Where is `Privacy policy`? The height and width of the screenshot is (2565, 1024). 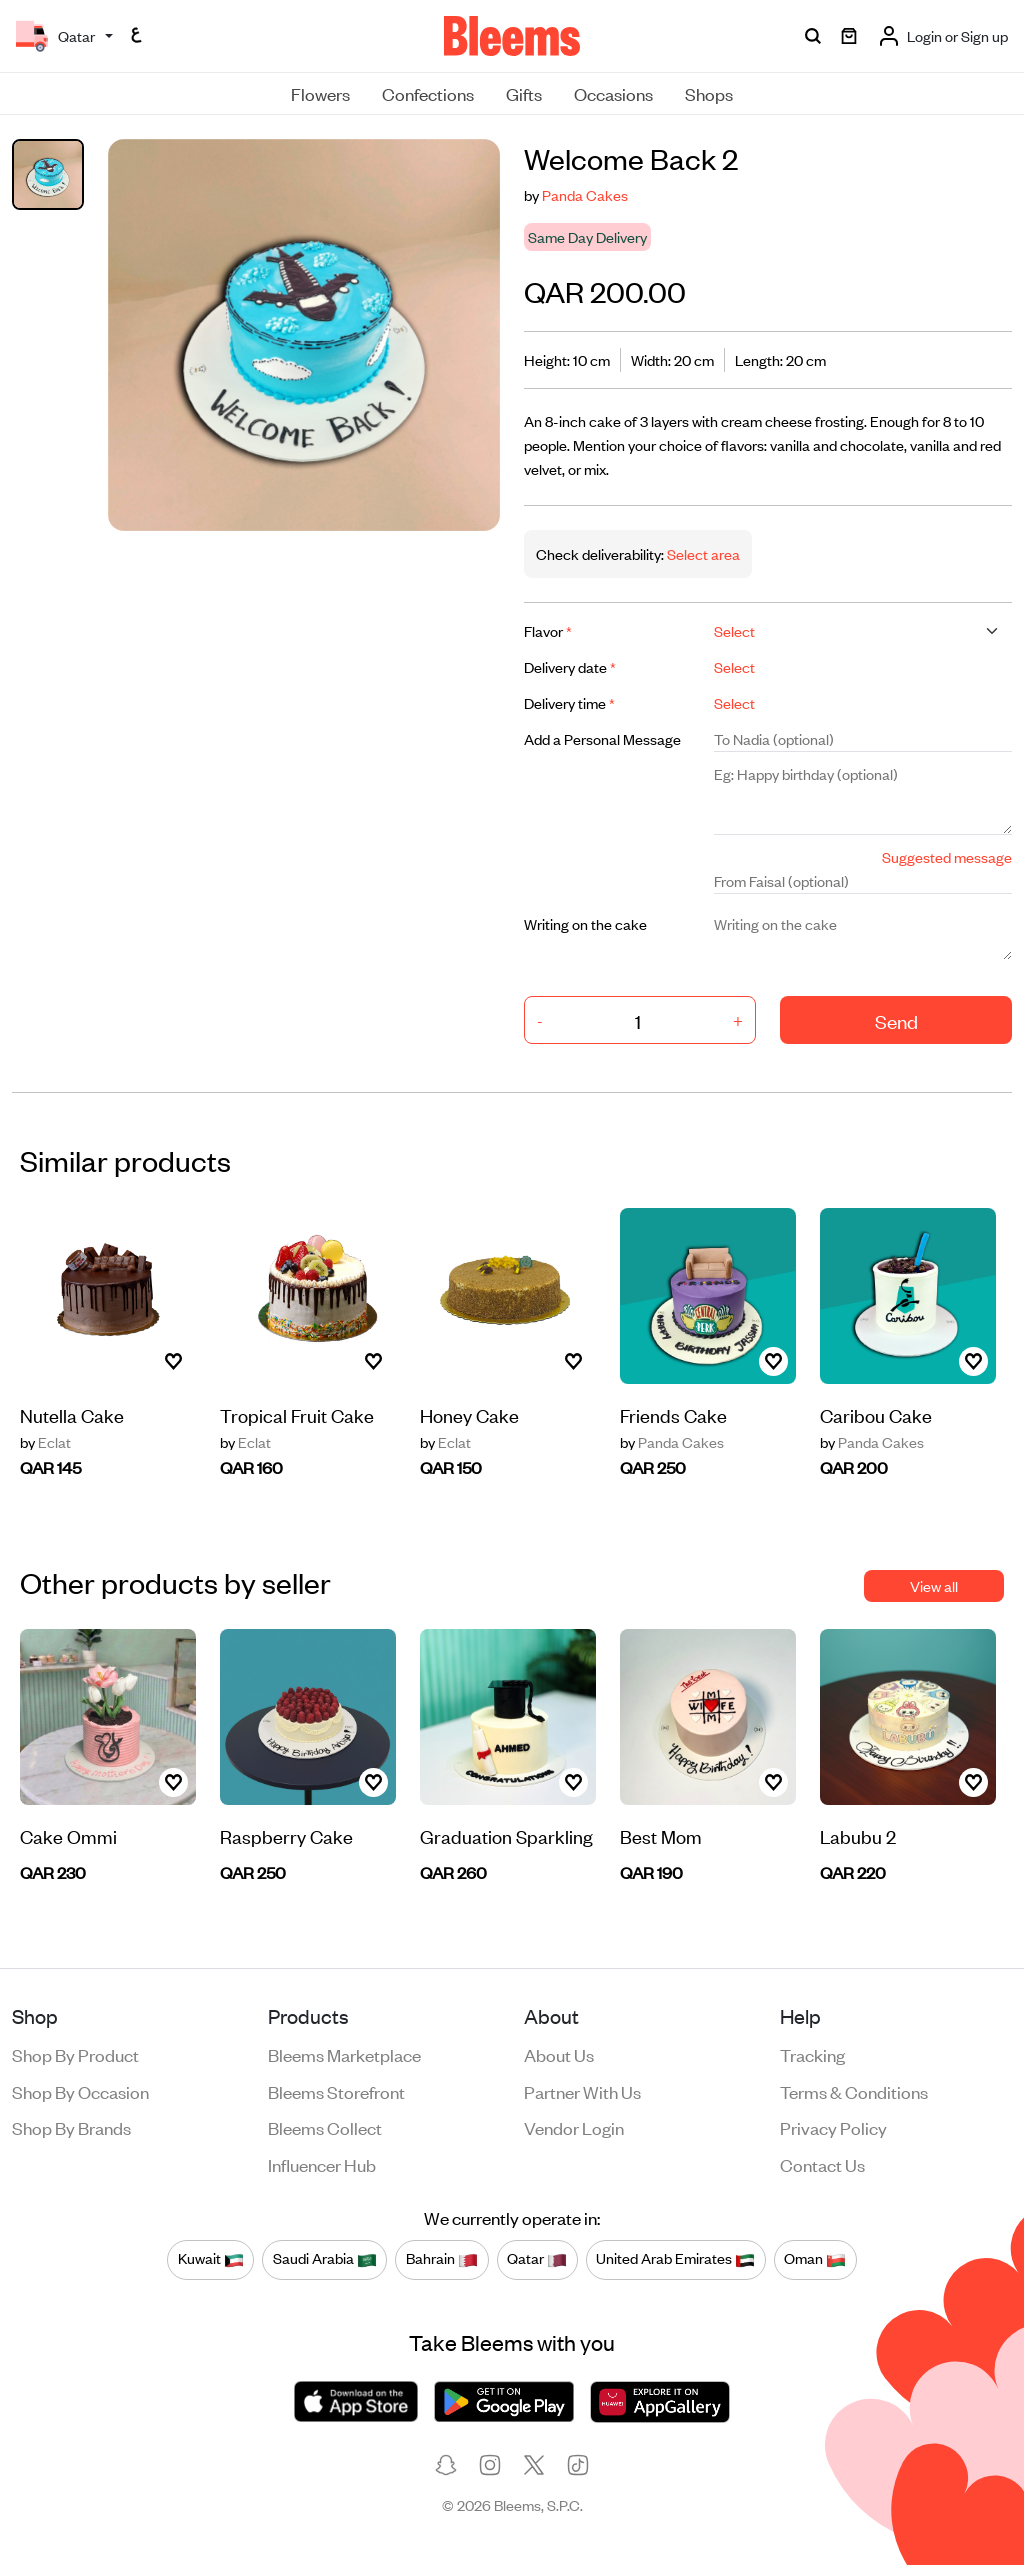
Privacy policy is located at coordinates (833, 2127).